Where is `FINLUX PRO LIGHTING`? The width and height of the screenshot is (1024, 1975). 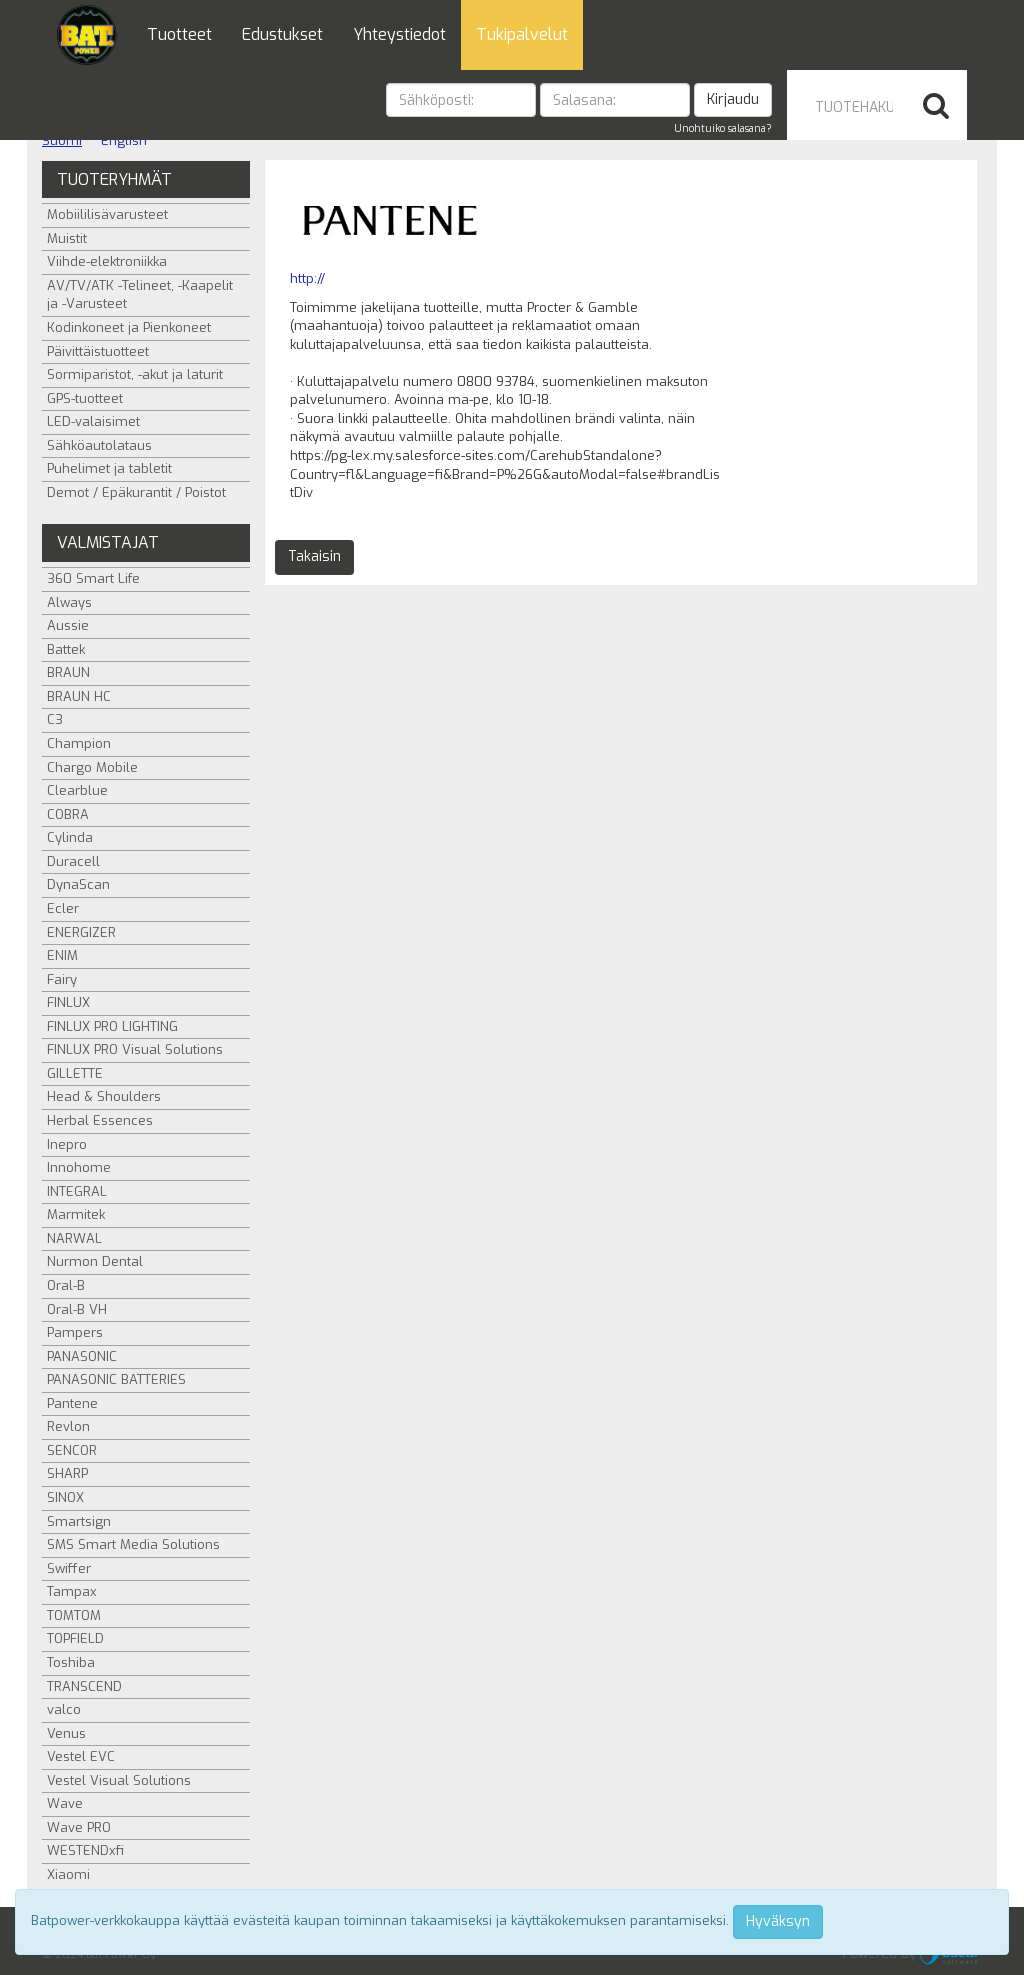
FINLUX PRO LIGHTING is located at coordinates (112, 1026).